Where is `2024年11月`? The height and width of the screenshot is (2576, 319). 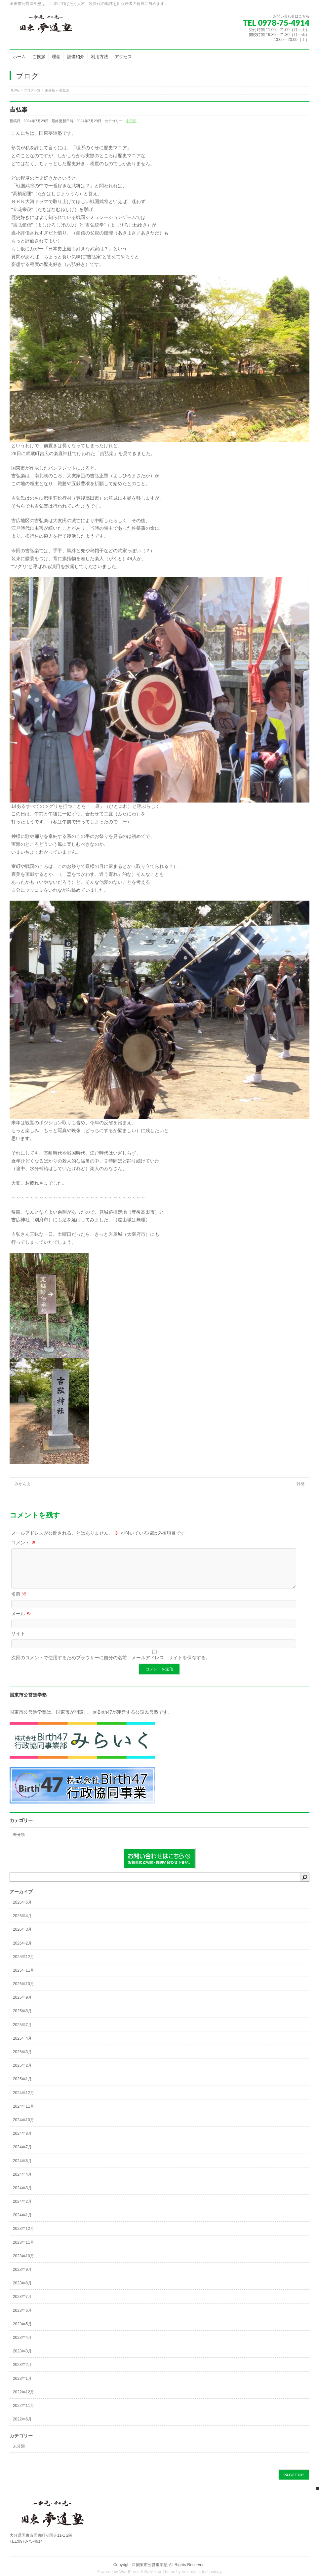 2024年11月 is located at coordinates (23, 2114).